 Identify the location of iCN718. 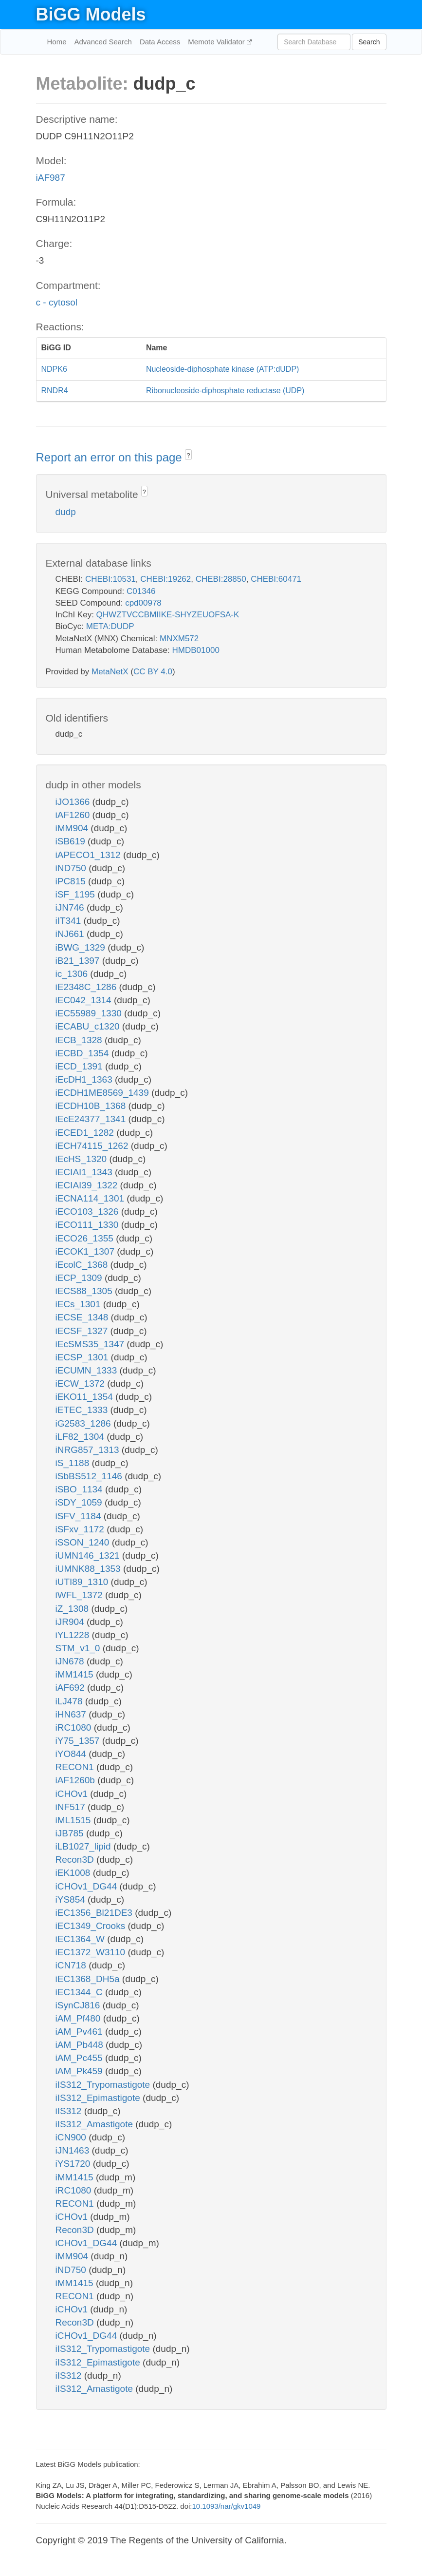
(72, 1965).